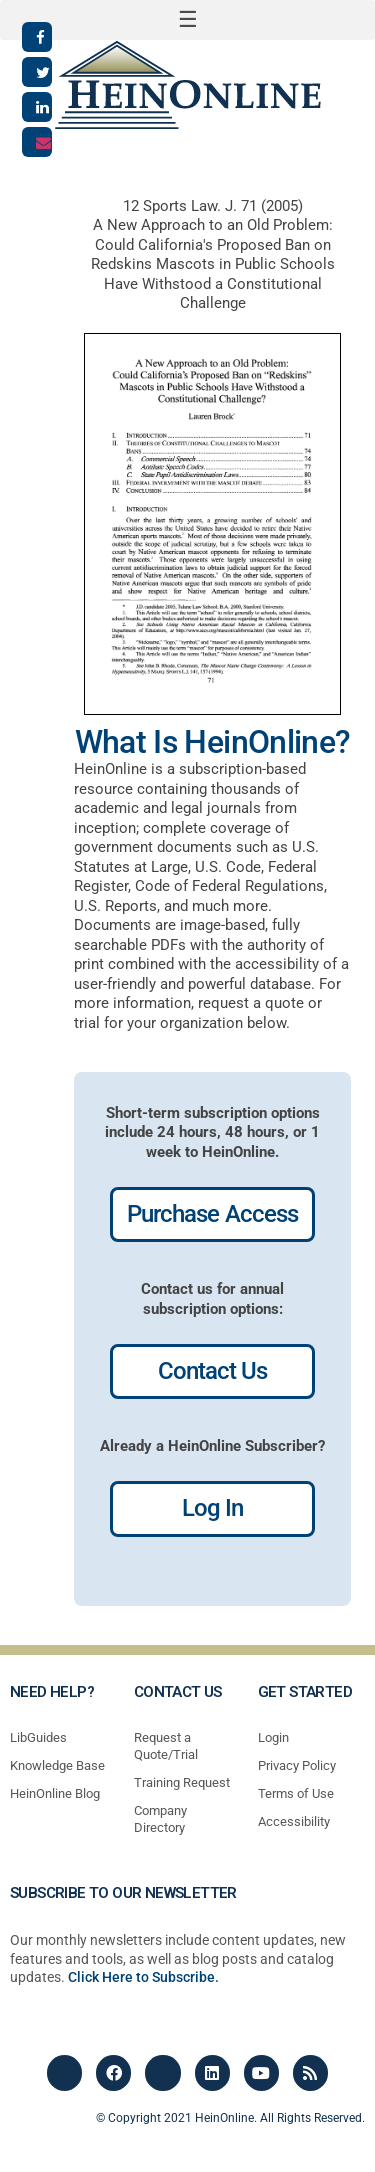  I want to click on Contact Us, so click(212, 1371).